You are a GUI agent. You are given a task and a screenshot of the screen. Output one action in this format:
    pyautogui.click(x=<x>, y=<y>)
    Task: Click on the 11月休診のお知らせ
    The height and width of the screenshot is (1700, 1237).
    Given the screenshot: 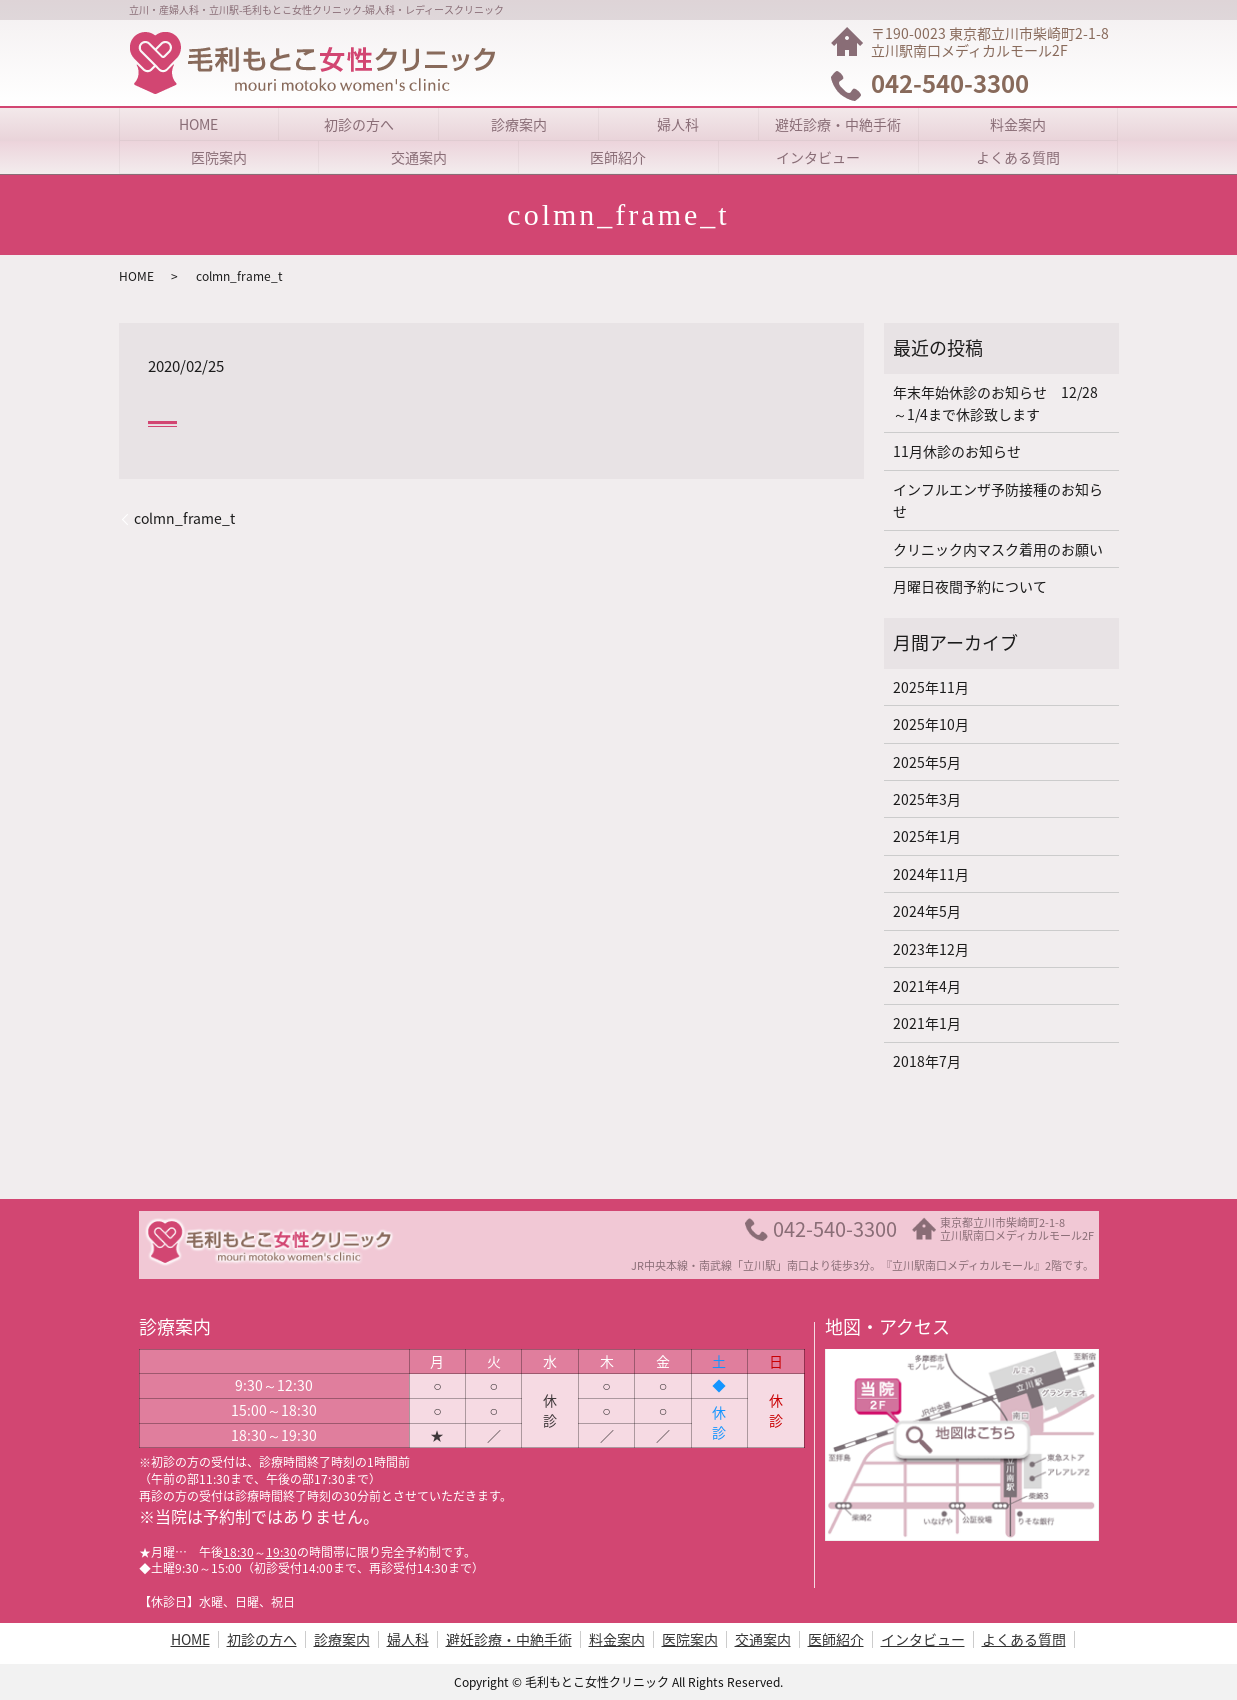 What is the action you would take?
    pyautogui.click(x=957, y=451)
    